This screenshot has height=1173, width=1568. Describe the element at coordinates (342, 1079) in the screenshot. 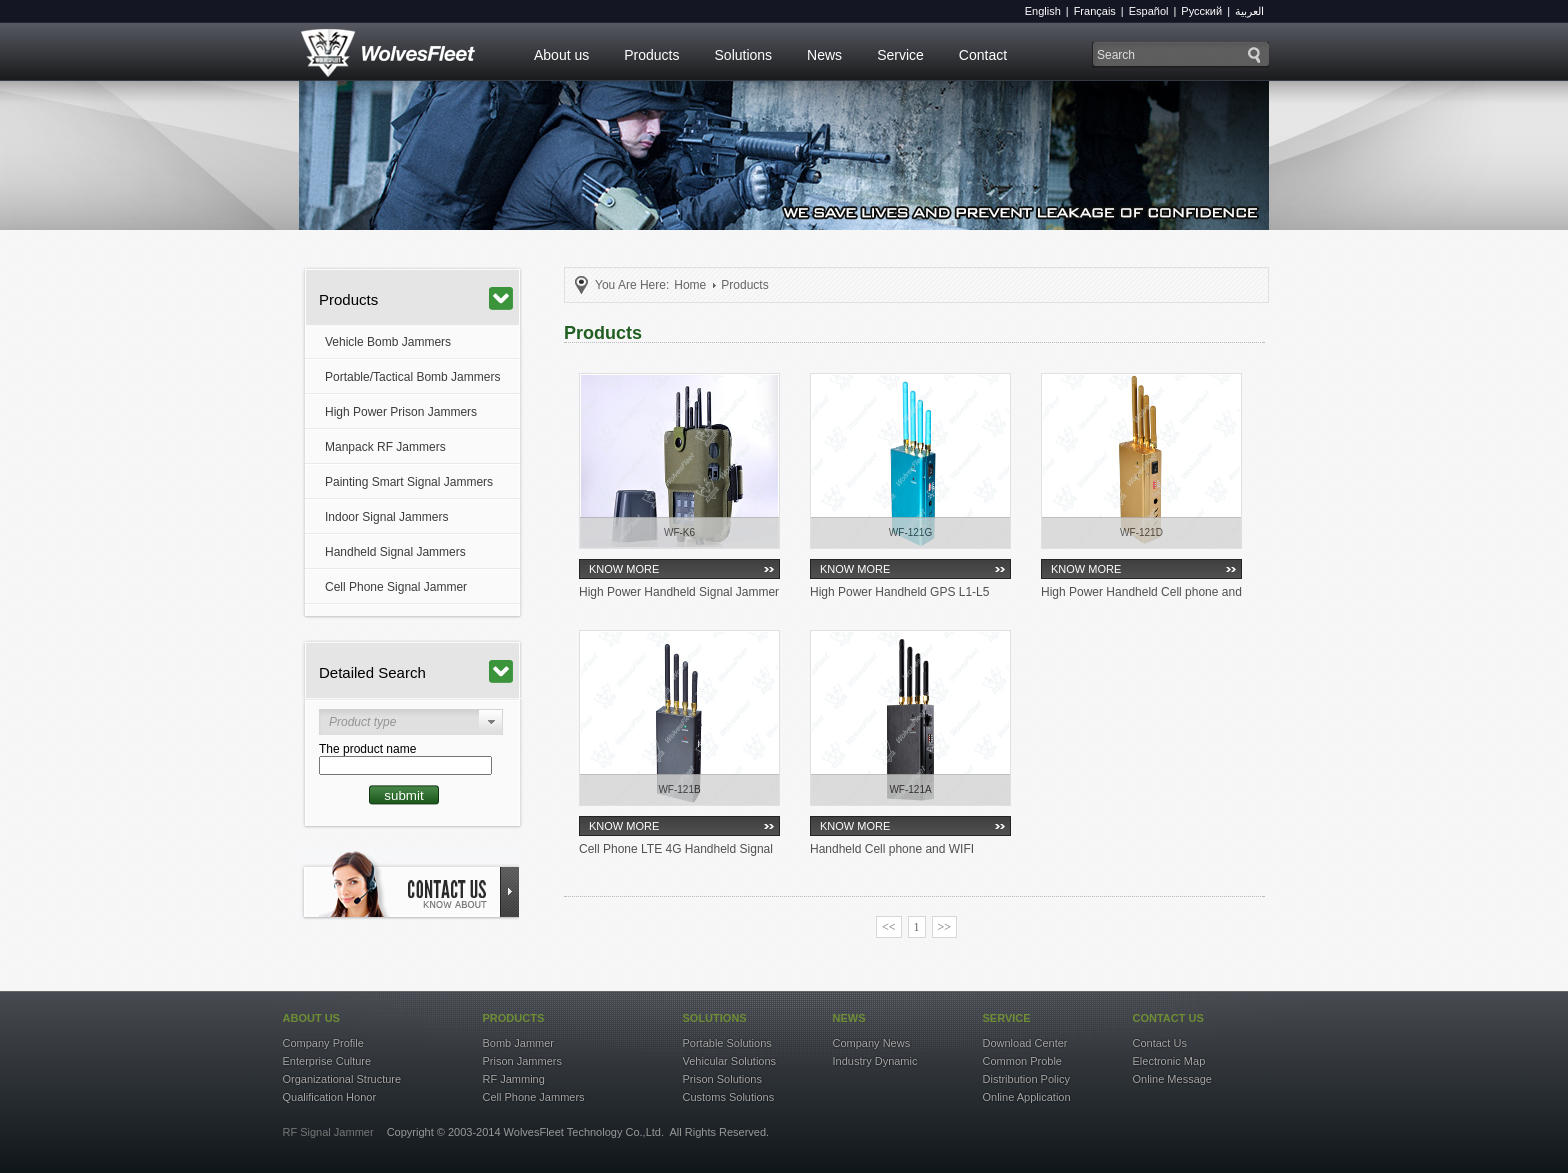

I see `Organizational Structure` at that location.